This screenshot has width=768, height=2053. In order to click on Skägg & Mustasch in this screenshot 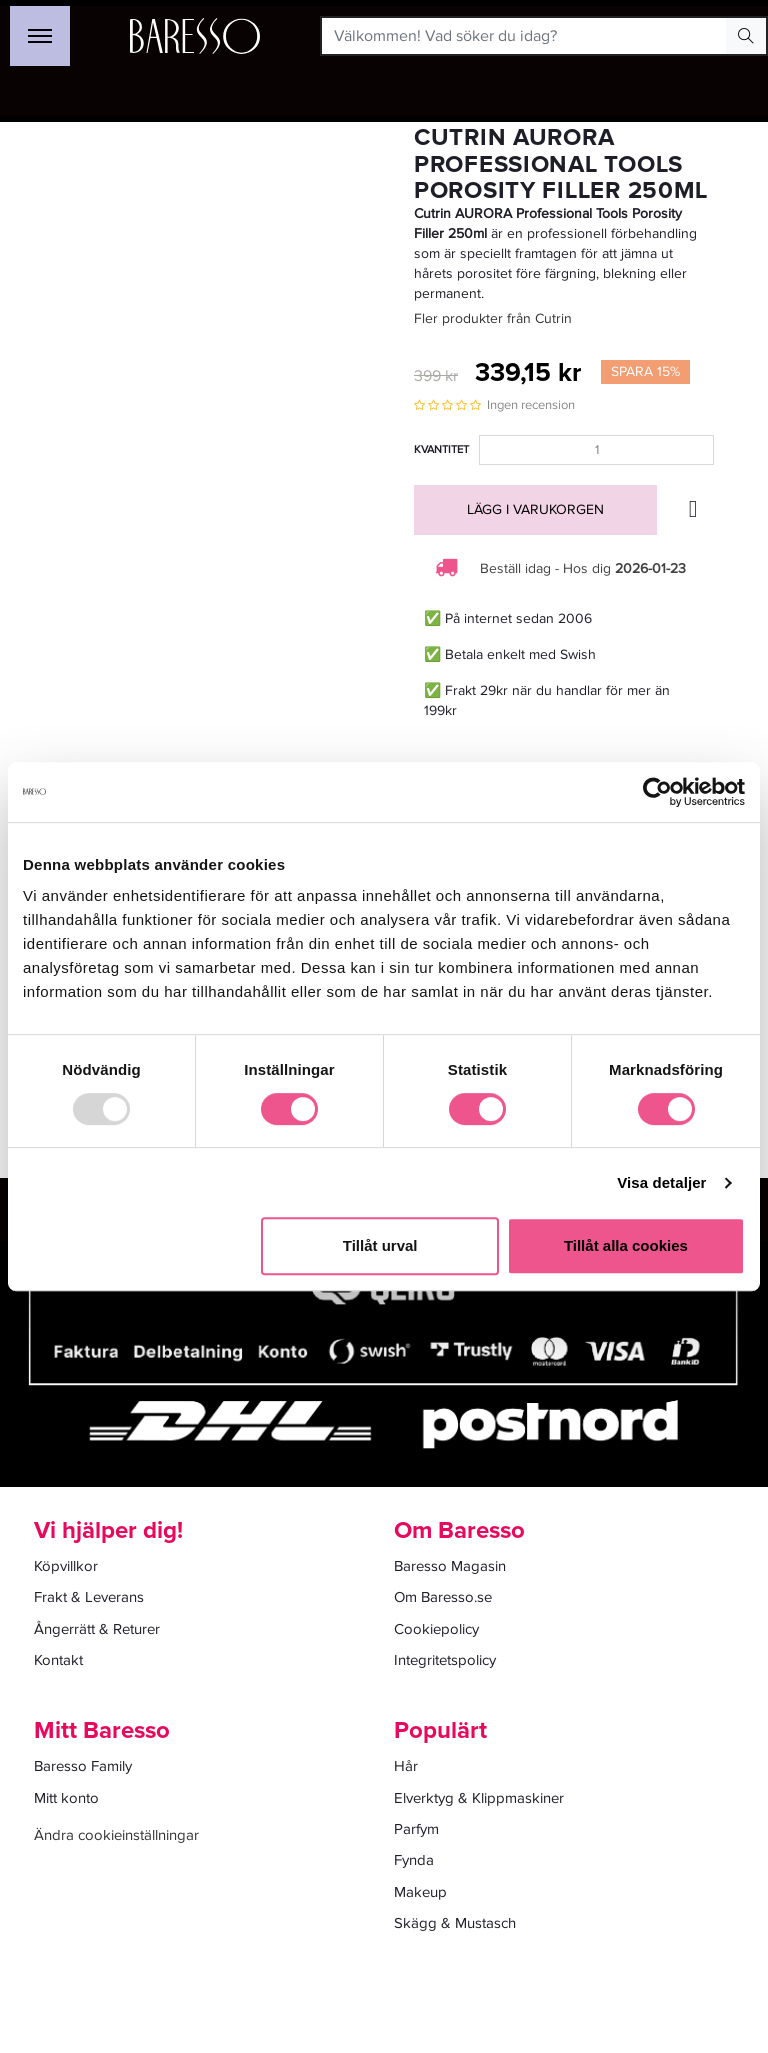, I will do `click(455, 1923)`.